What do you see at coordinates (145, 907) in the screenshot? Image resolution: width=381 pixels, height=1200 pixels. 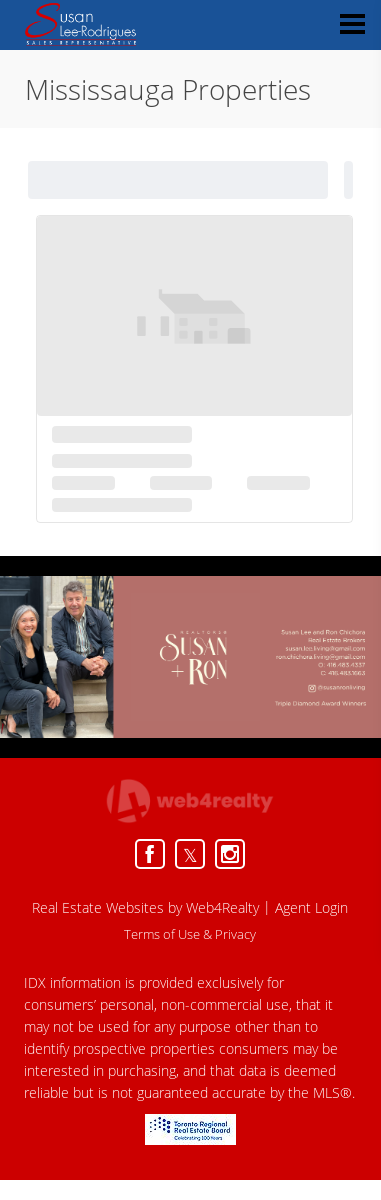 I see `Real Estate Websites by Web4Realty` at bounding box center [145, 907].